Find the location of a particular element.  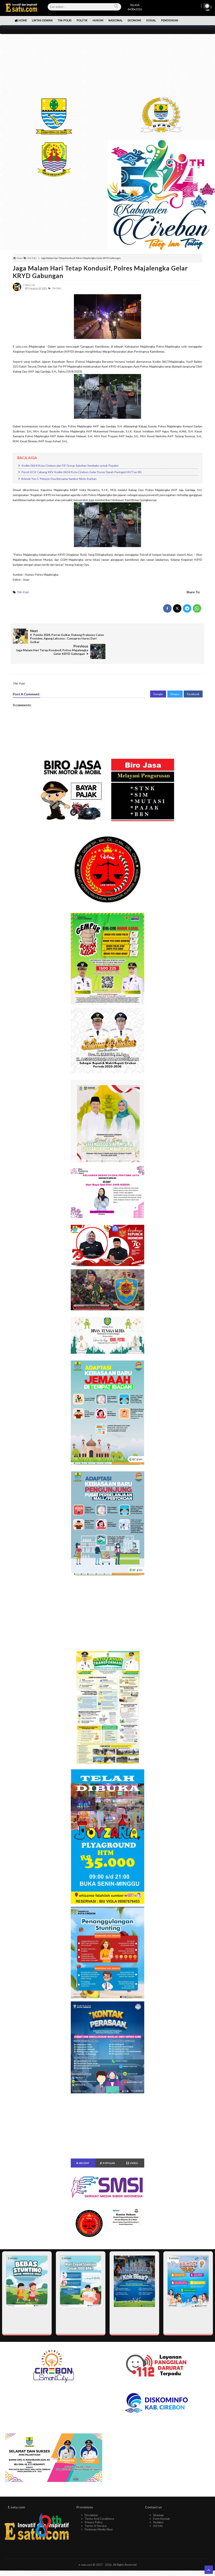

Sitemap is located at coordinates (158, 2499).